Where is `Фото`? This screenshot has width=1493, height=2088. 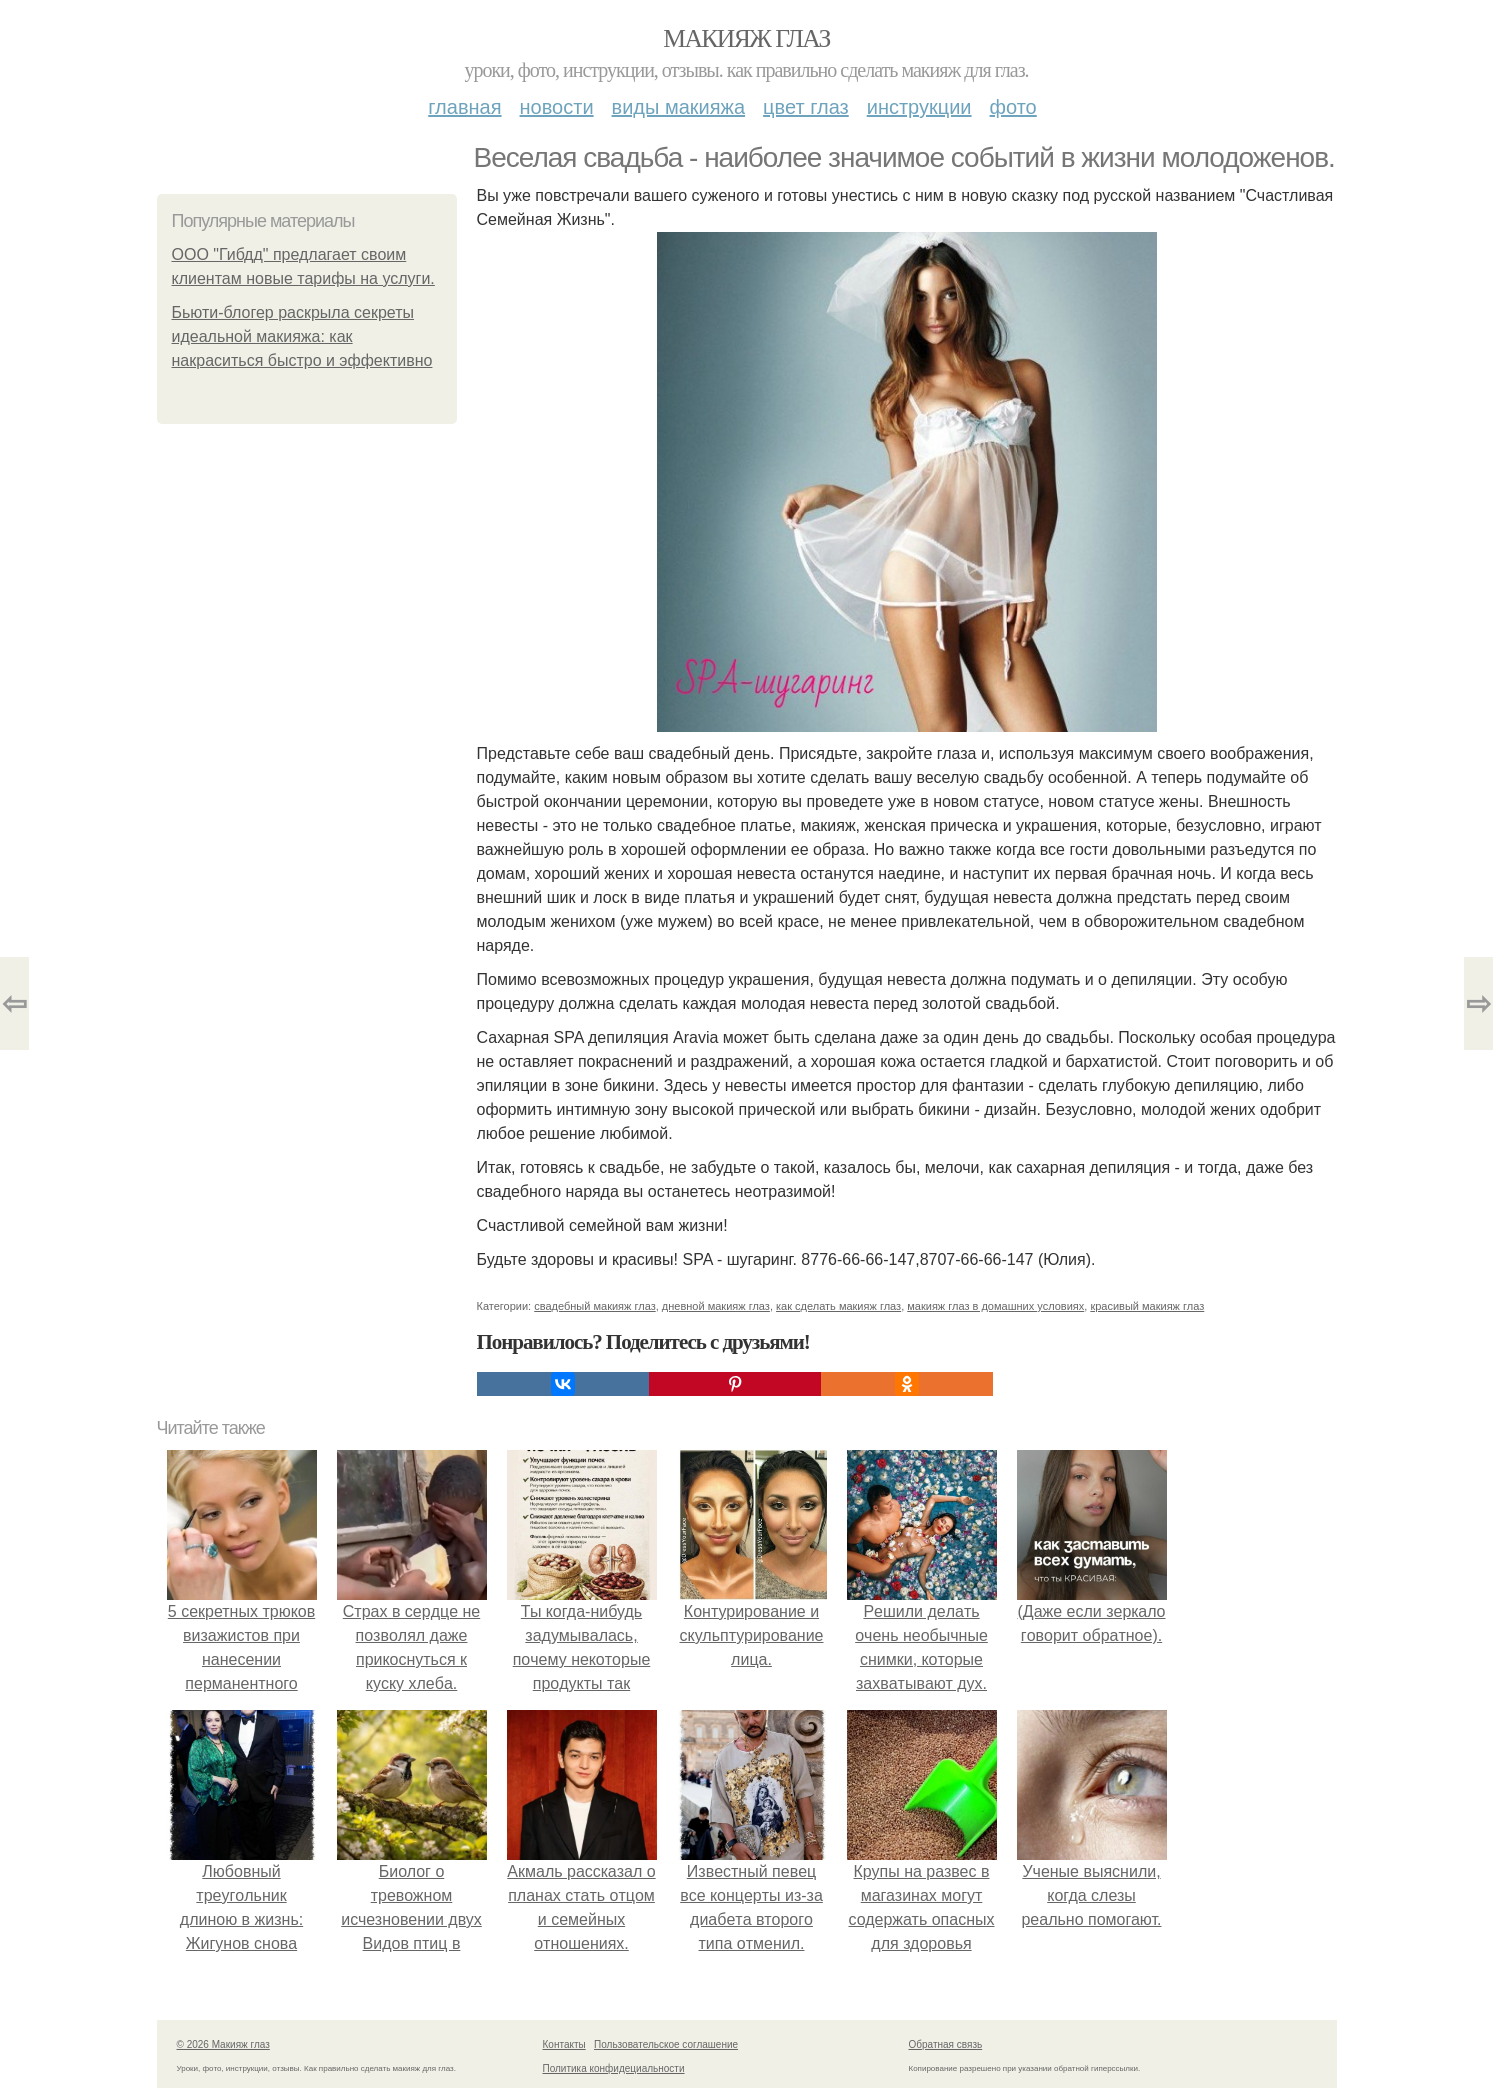
Фото is located at coordinates (1013, 107).